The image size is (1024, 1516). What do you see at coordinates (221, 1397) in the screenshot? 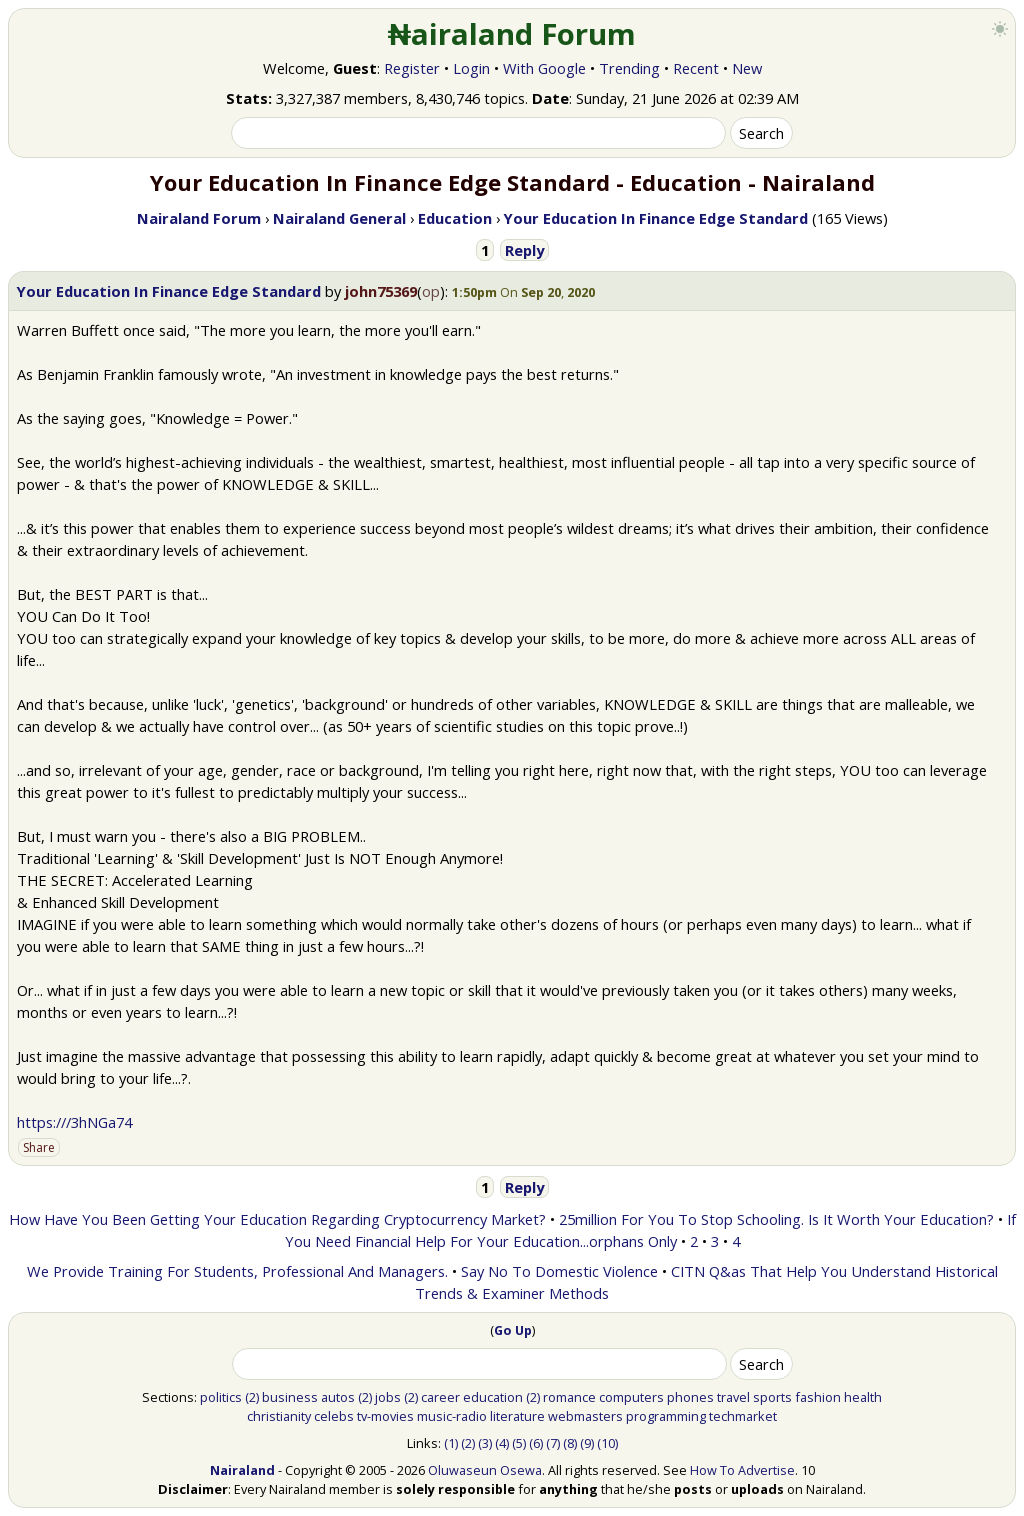
I see `politics` at bounding box center [221, 1397].